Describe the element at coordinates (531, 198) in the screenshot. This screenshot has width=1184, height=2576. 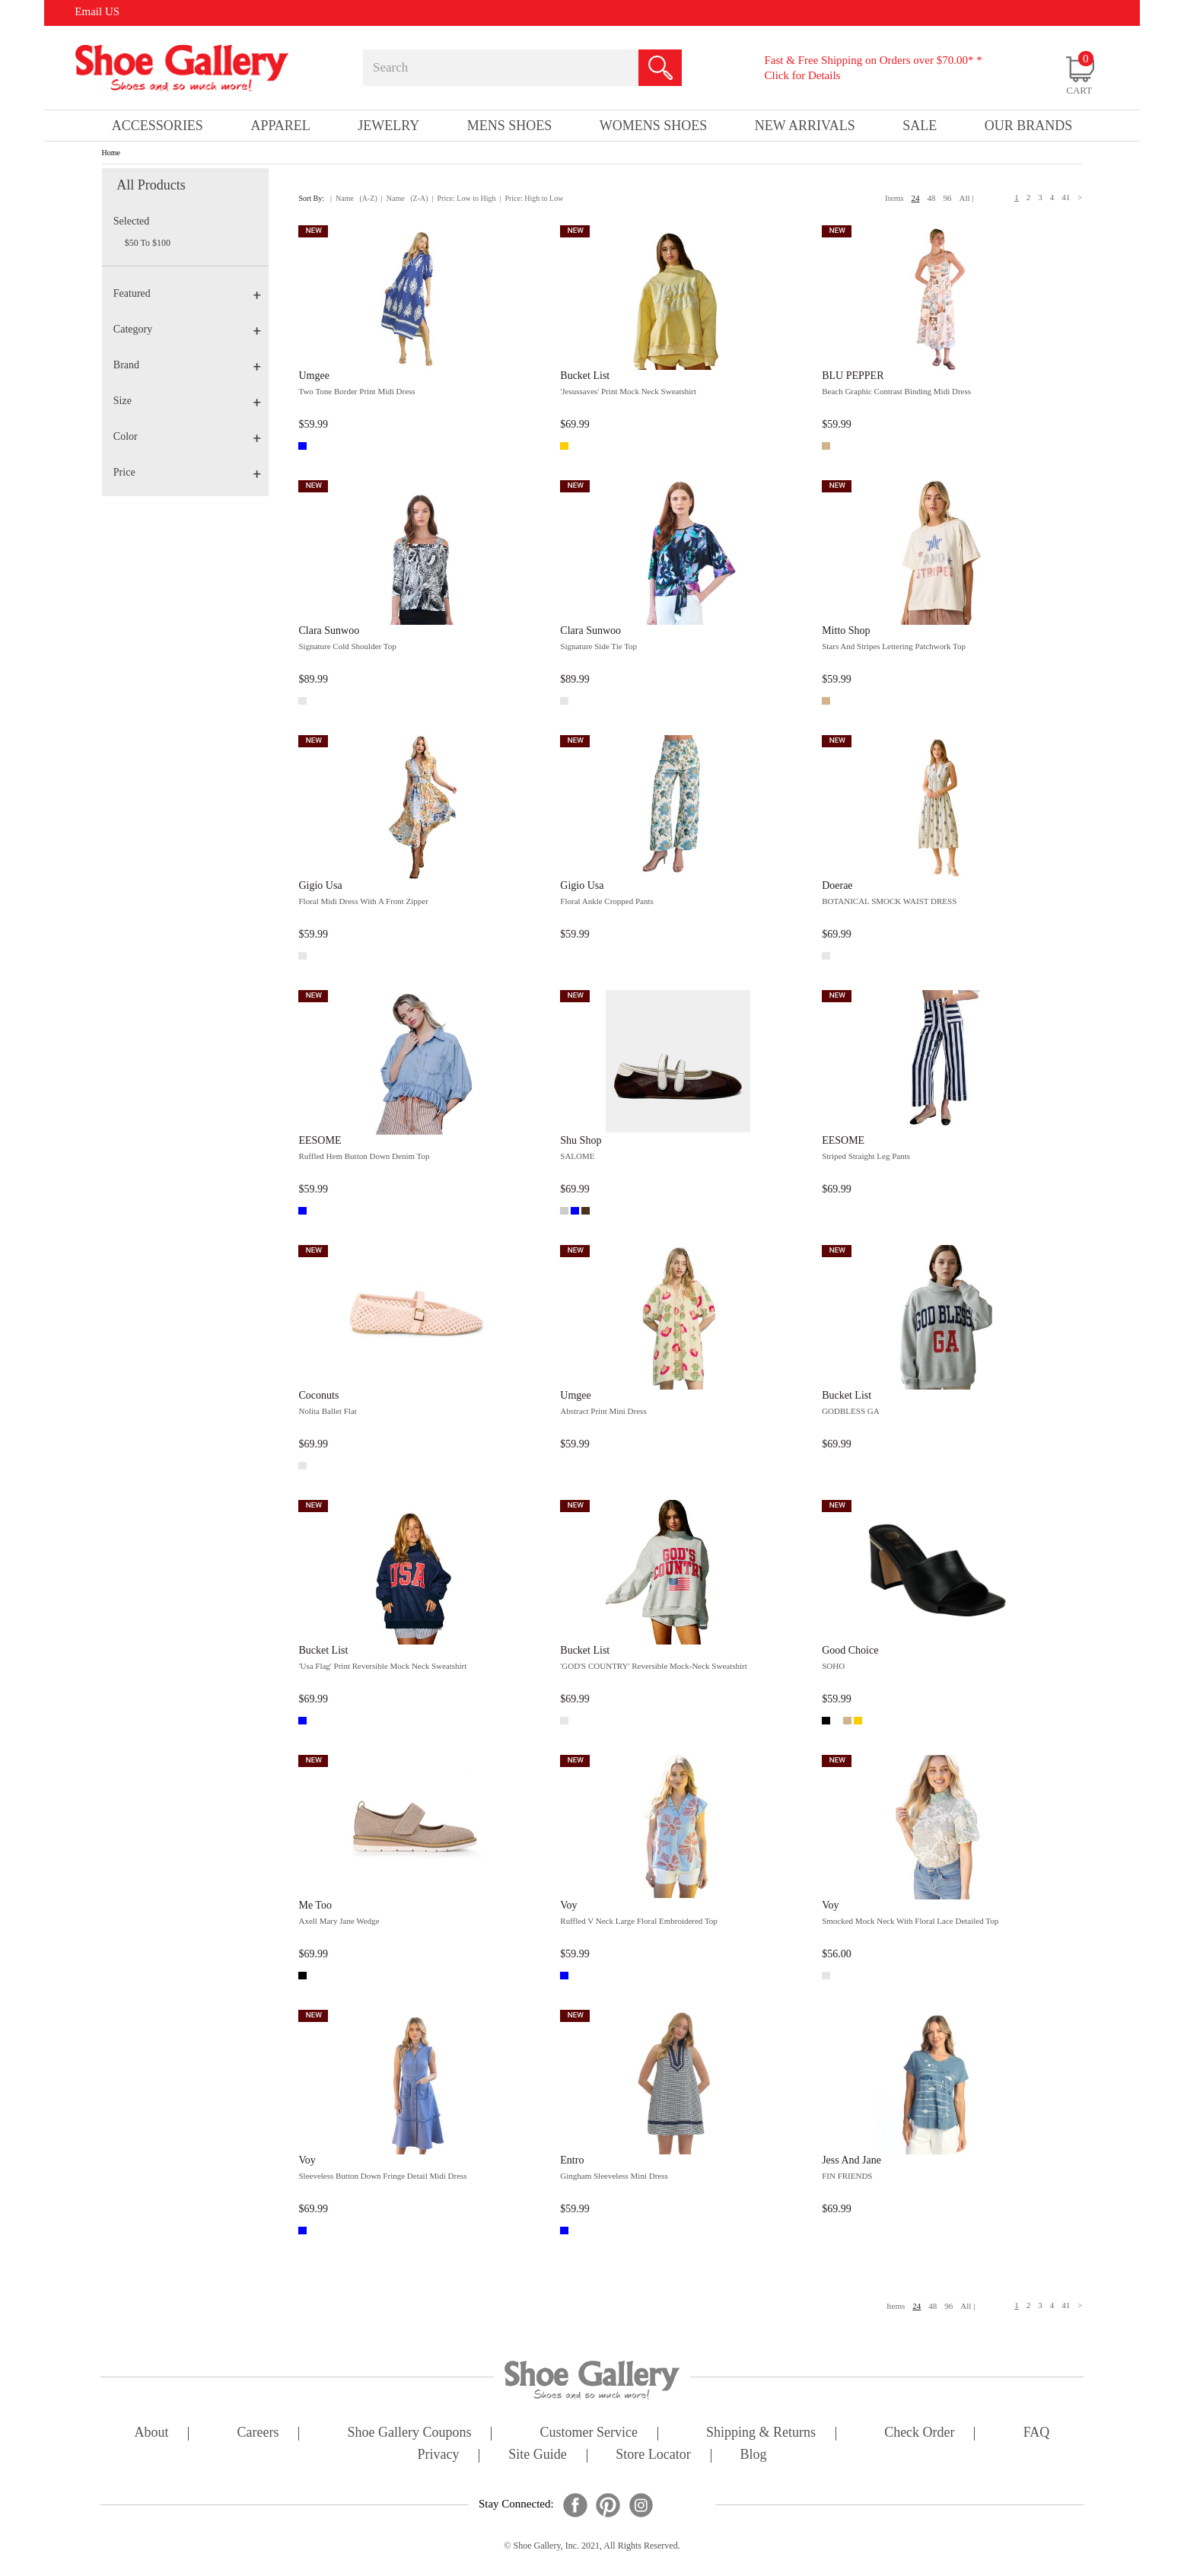
I see `| Price: High to Low` at that location.